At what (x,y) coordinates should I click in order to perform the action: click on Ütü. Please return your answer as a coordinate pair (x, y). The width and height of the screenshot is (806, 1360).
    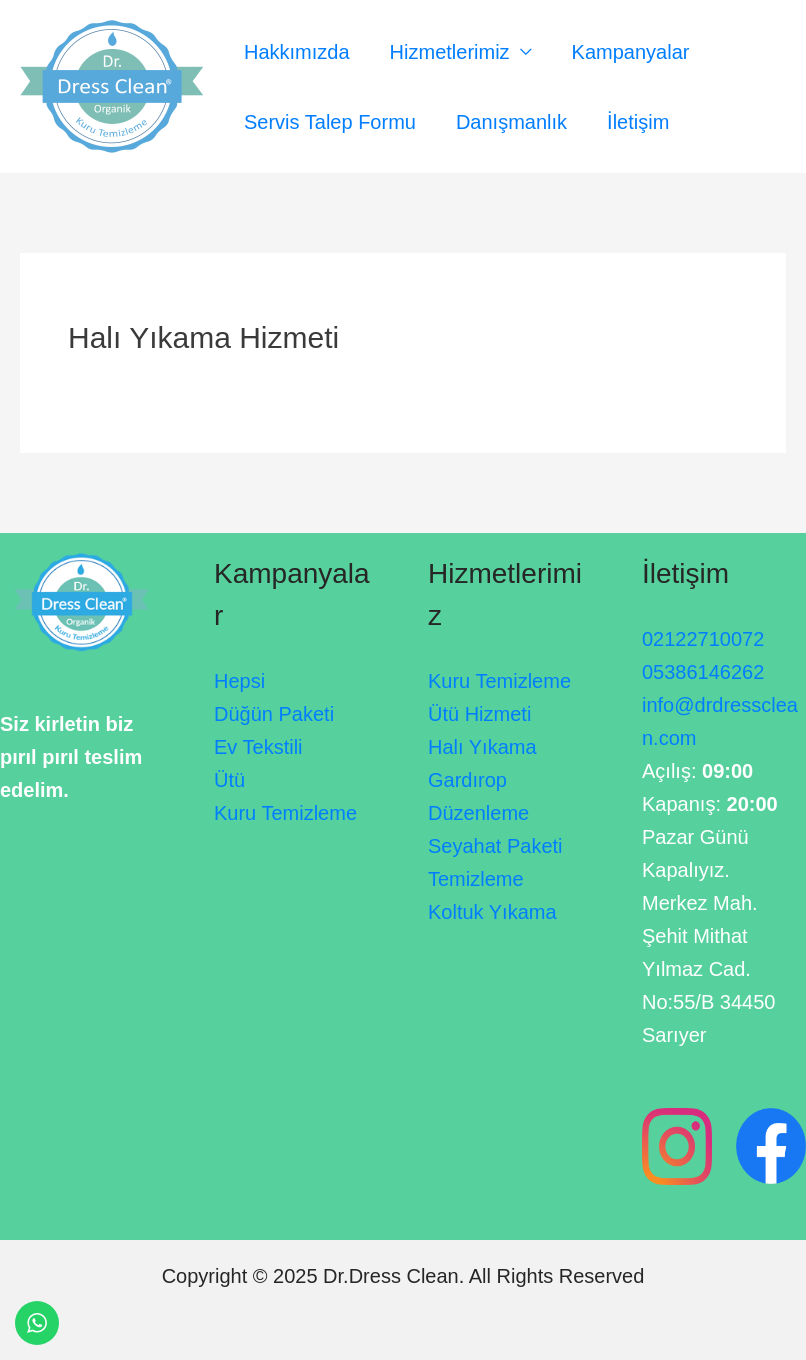
    Looking at the image, I should click on (229, 780).